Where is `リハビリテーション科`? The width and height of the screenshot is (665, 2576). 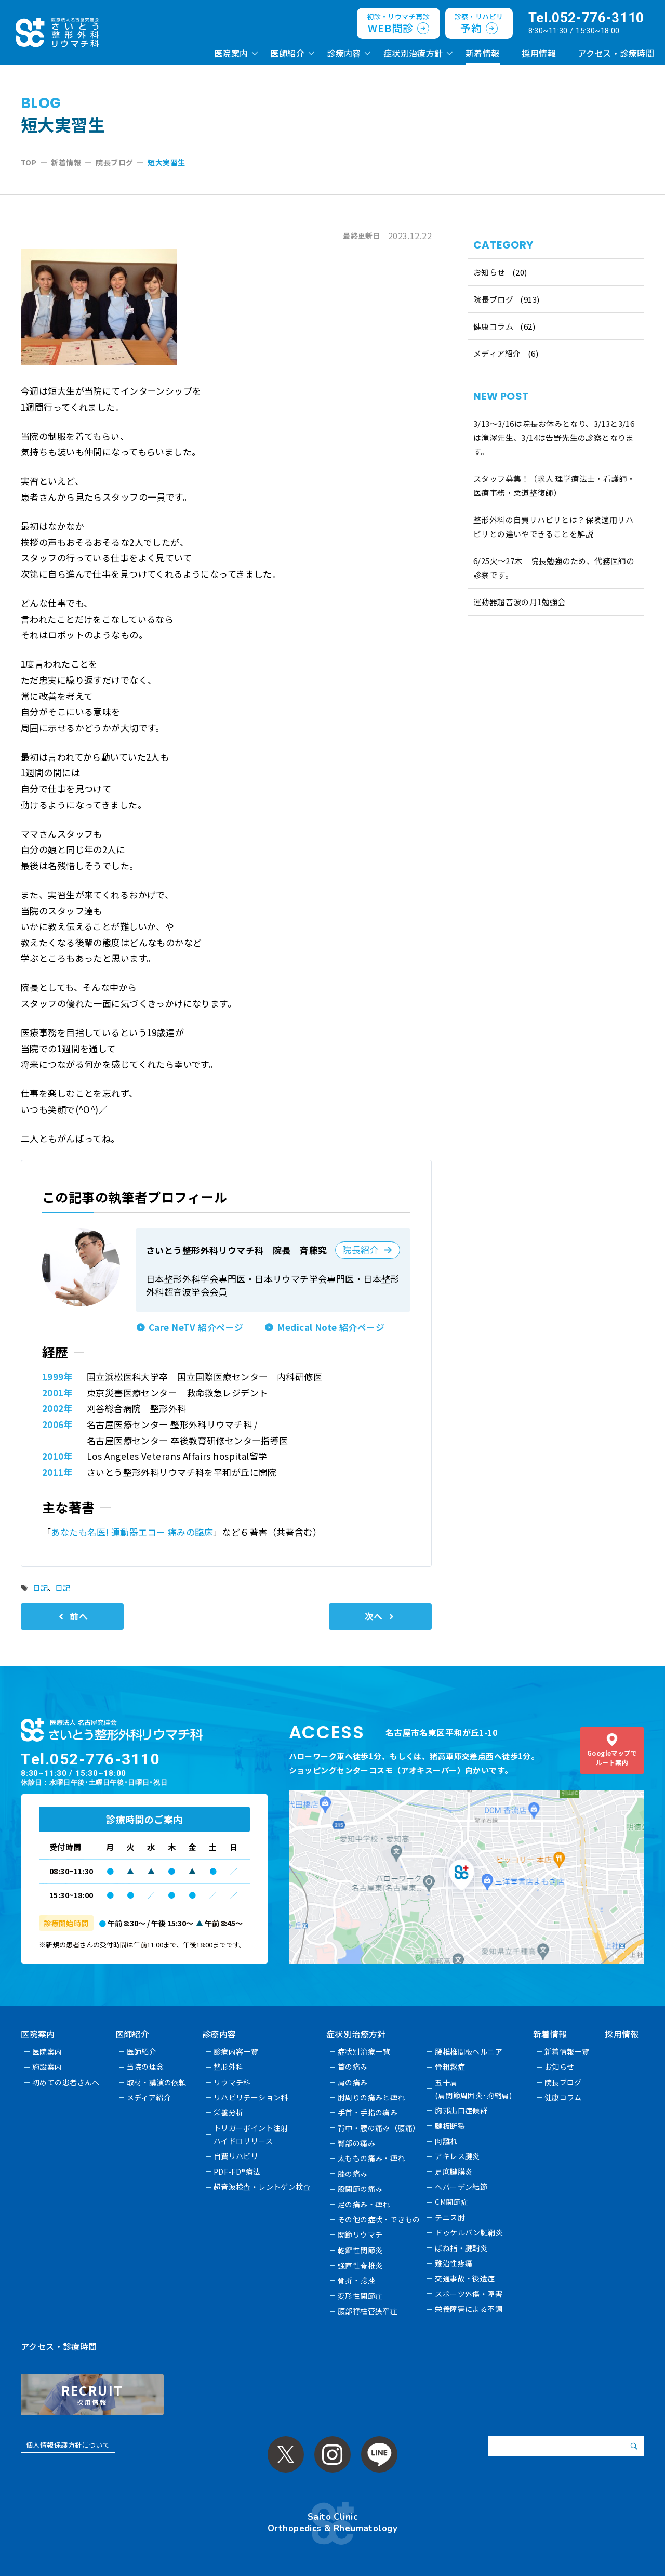
リハビリテーション科 is located at coordinates (251, 2097).